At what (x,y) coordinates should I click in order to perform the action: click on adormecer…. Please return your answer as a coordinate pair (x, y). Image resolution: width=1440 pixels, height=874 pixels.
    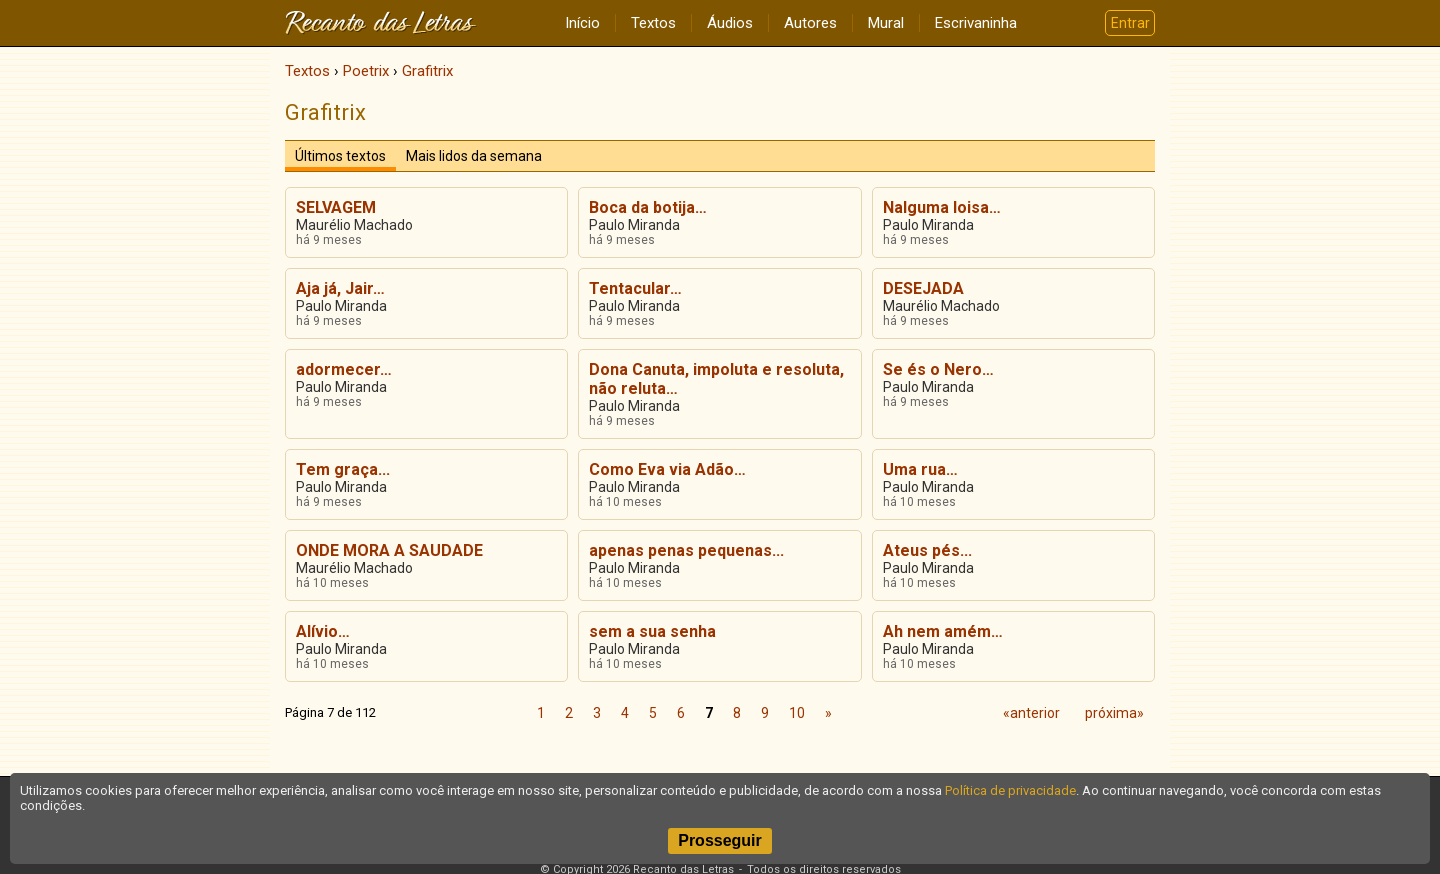
    Looking at the image, I should click on (344, 369).